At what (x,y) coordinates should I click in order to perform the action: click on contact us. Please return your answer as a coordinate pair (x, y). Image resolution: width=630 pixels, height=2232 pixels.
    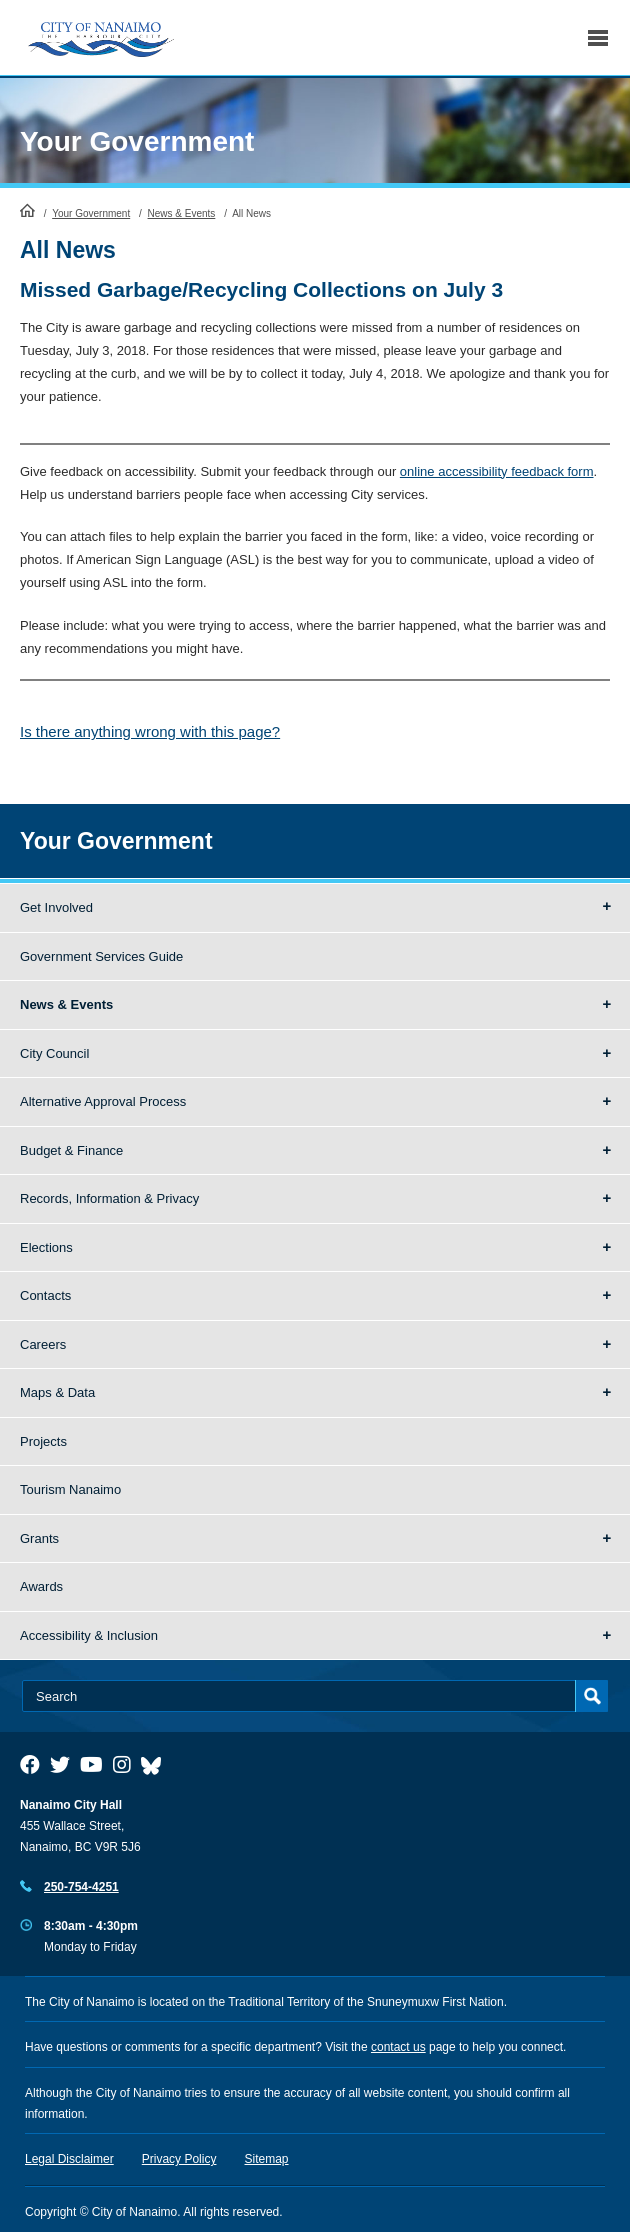
    Looking at the image, I should click on (398, 2047).